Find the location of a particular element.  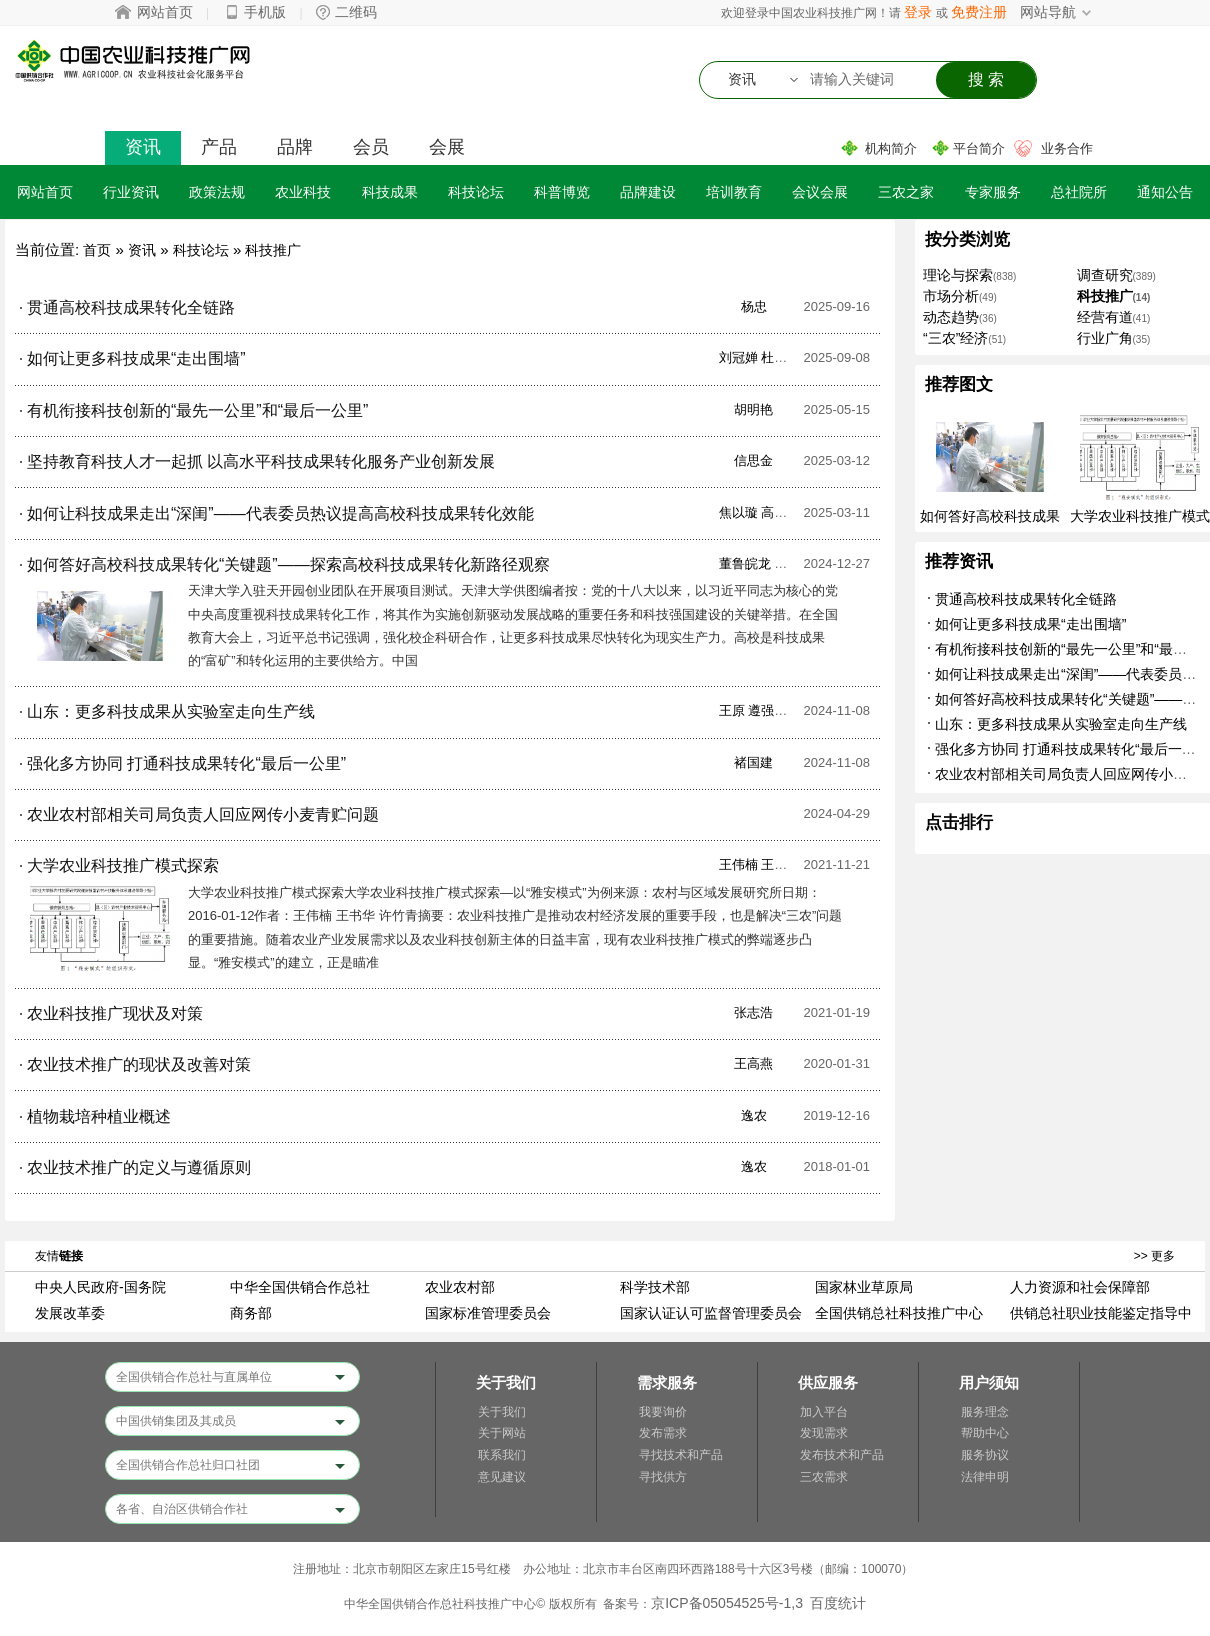

王原 遵强 慧卿 is located at coordinates (761, 710).